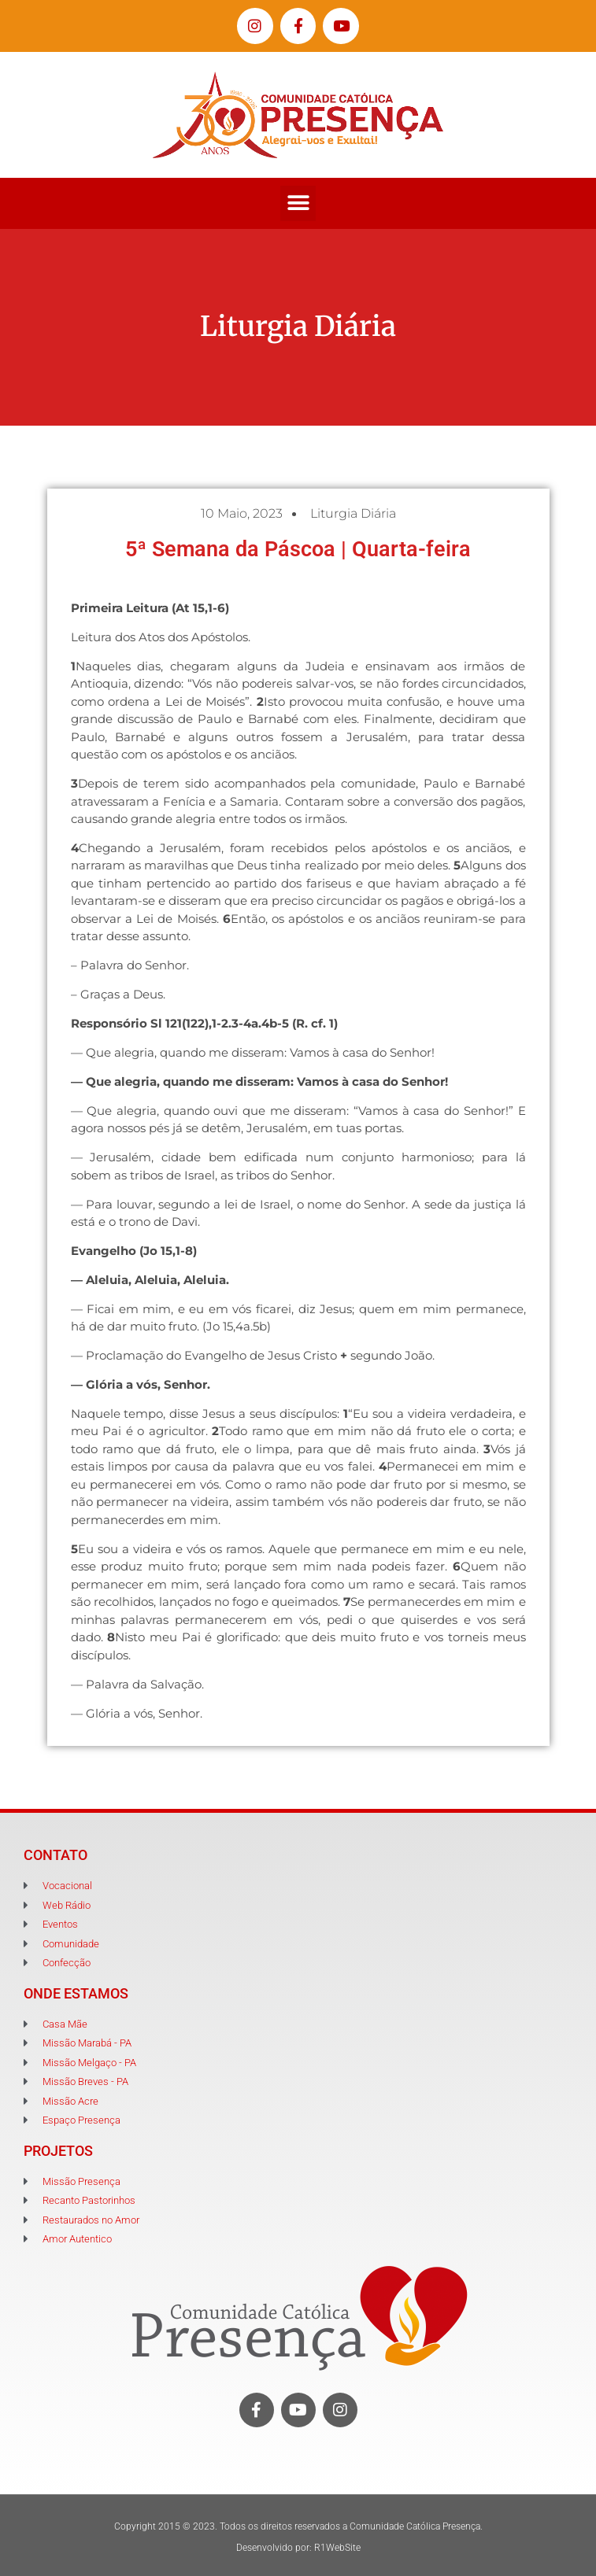 The width and height of the screenshot is (596, 2576). Describe the element at coordinates (298, 2547) in the screenshot. I see `Desenvolvido por: R1WebSite` at that location.